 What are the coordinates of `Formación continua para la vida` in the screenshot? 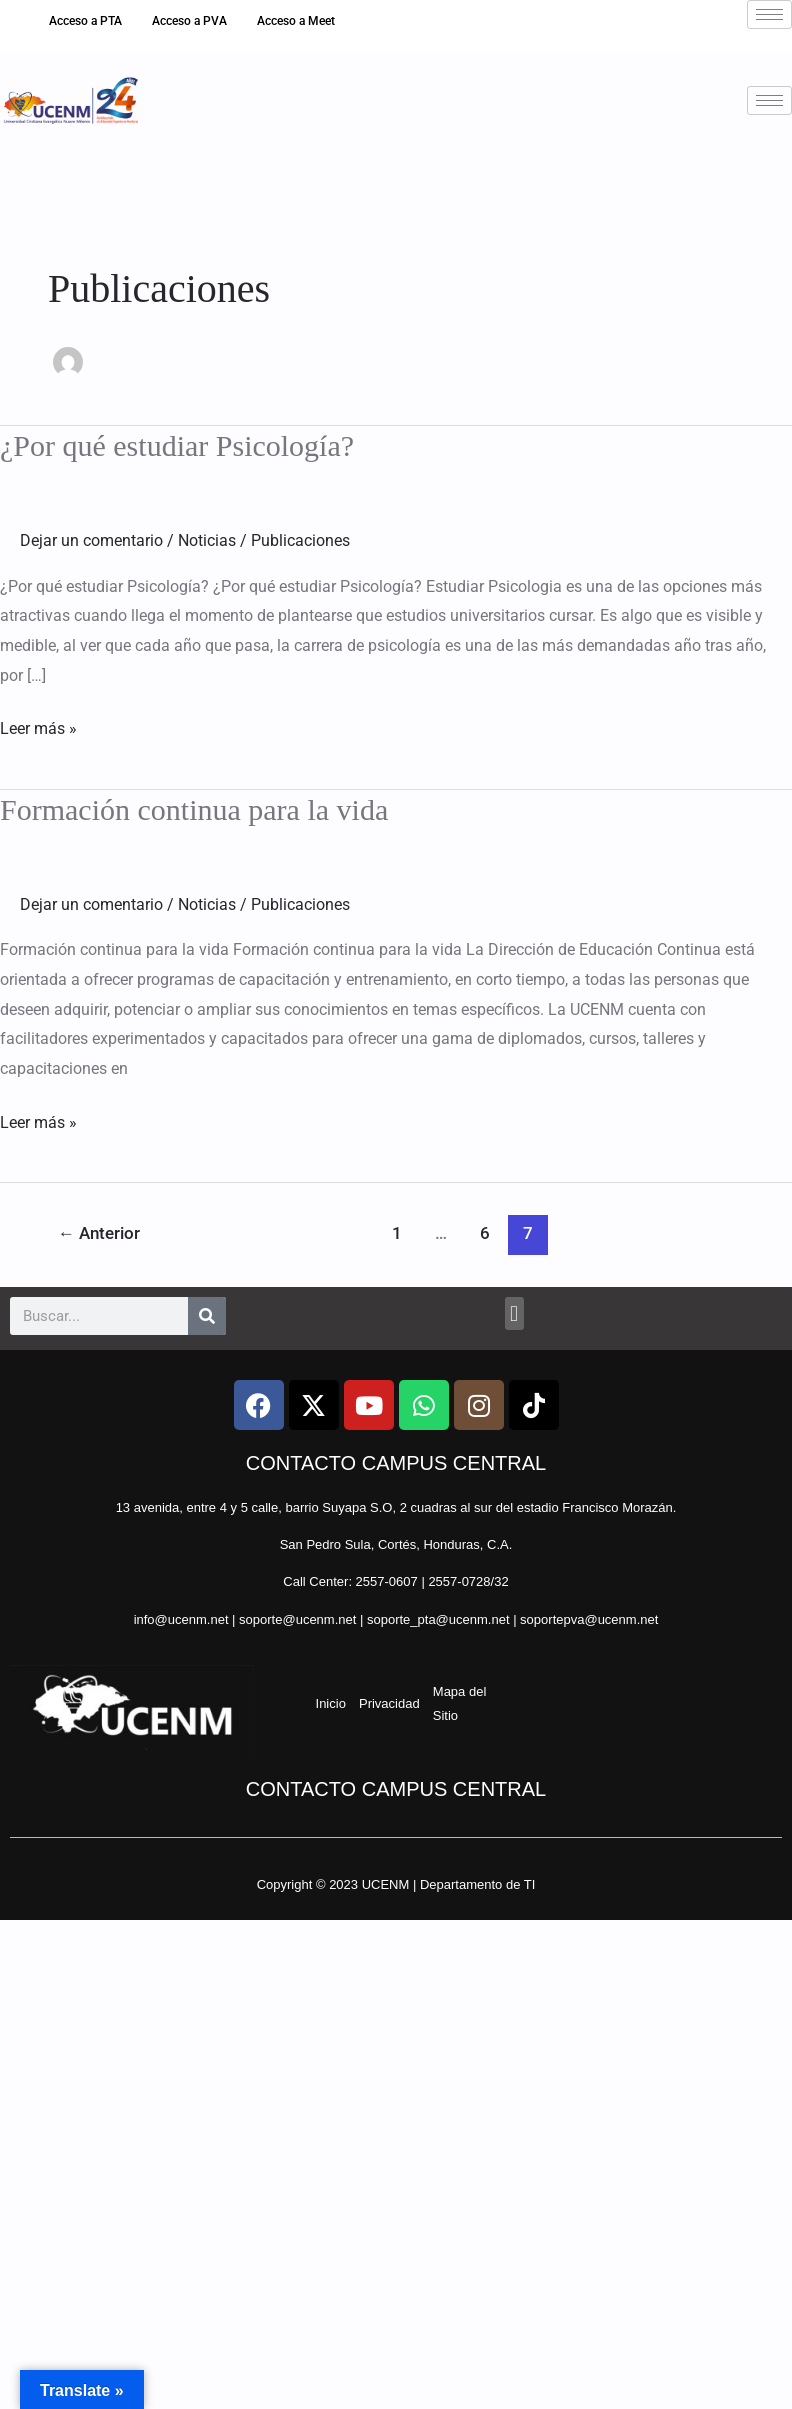 It's located at (194, 809).